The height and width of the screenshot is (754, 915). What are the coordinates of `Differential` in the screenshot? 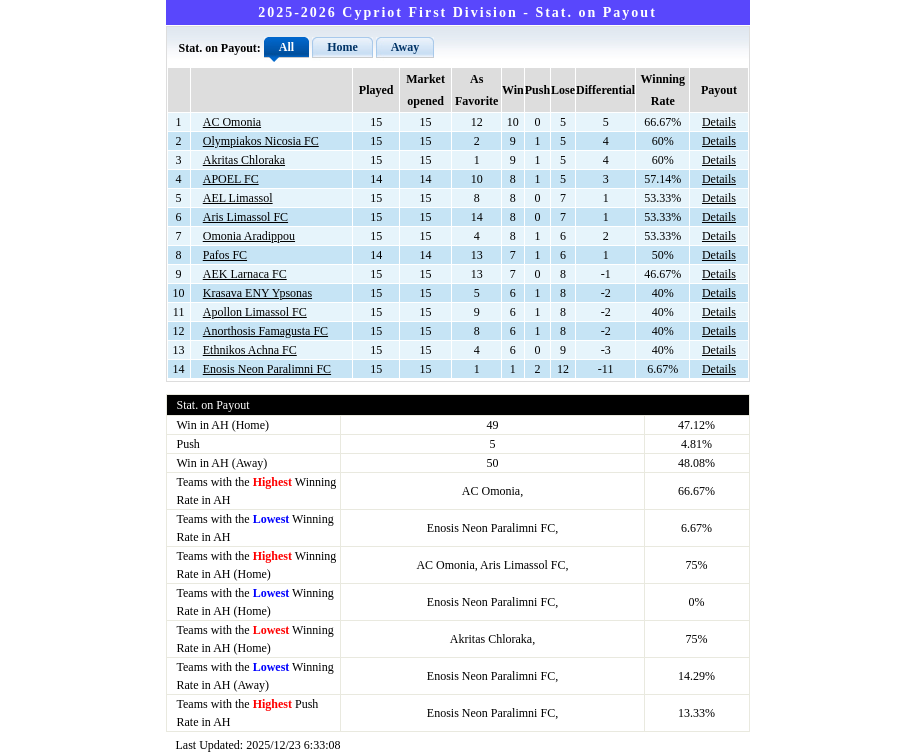 It's located at (605, 90).